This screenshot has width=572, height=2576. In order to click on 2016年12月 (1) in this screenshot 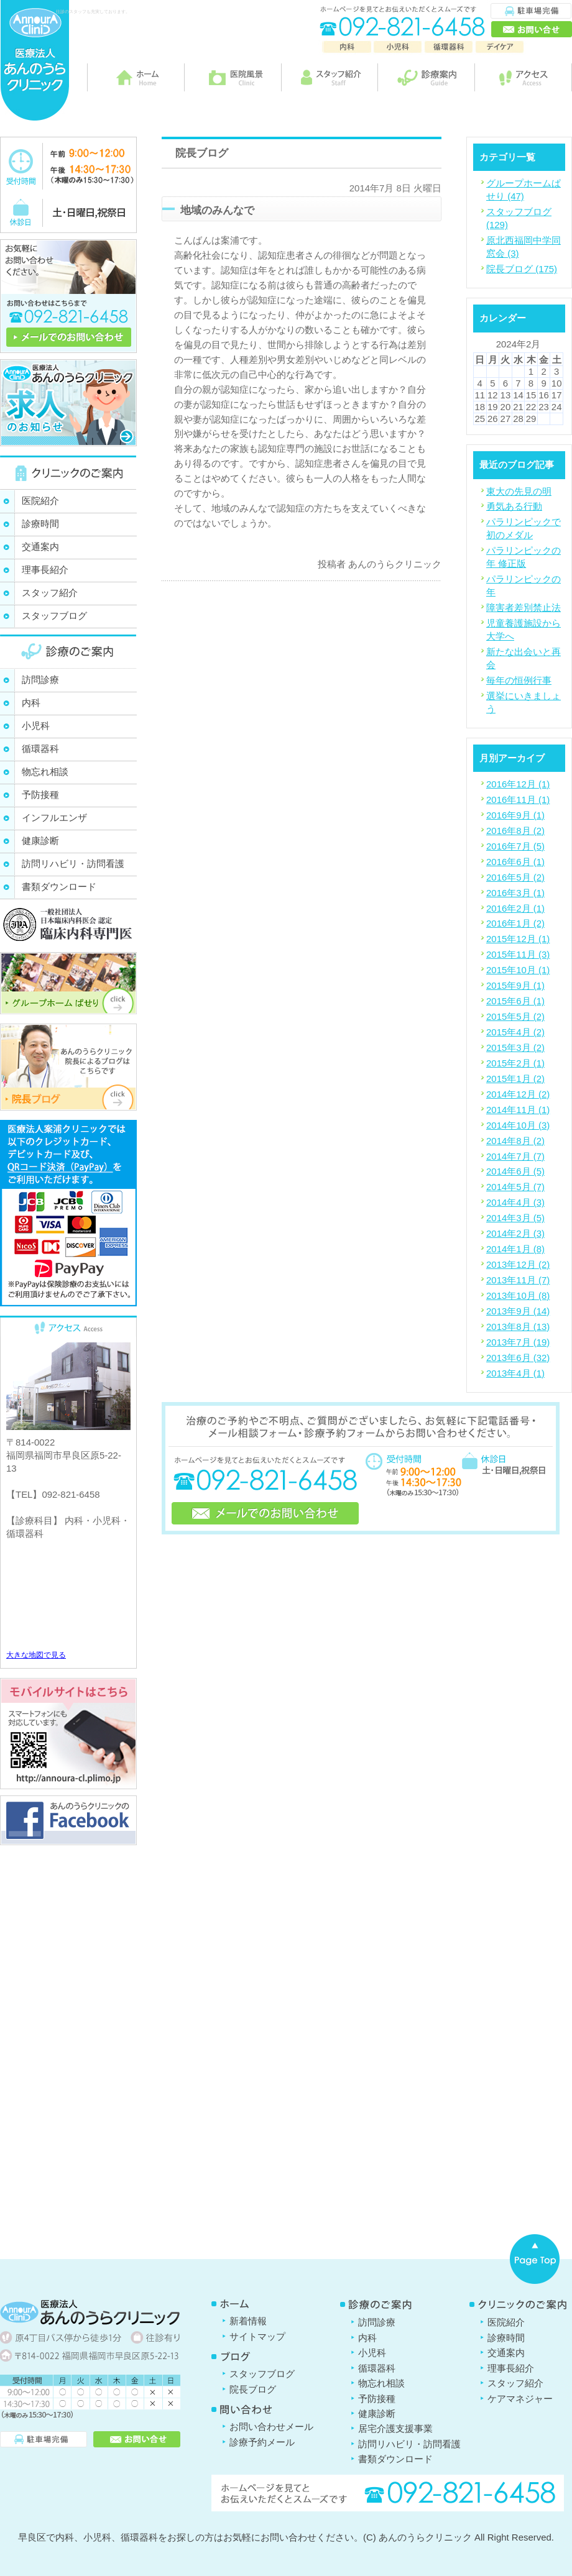, I will do `click(518, 784)`.